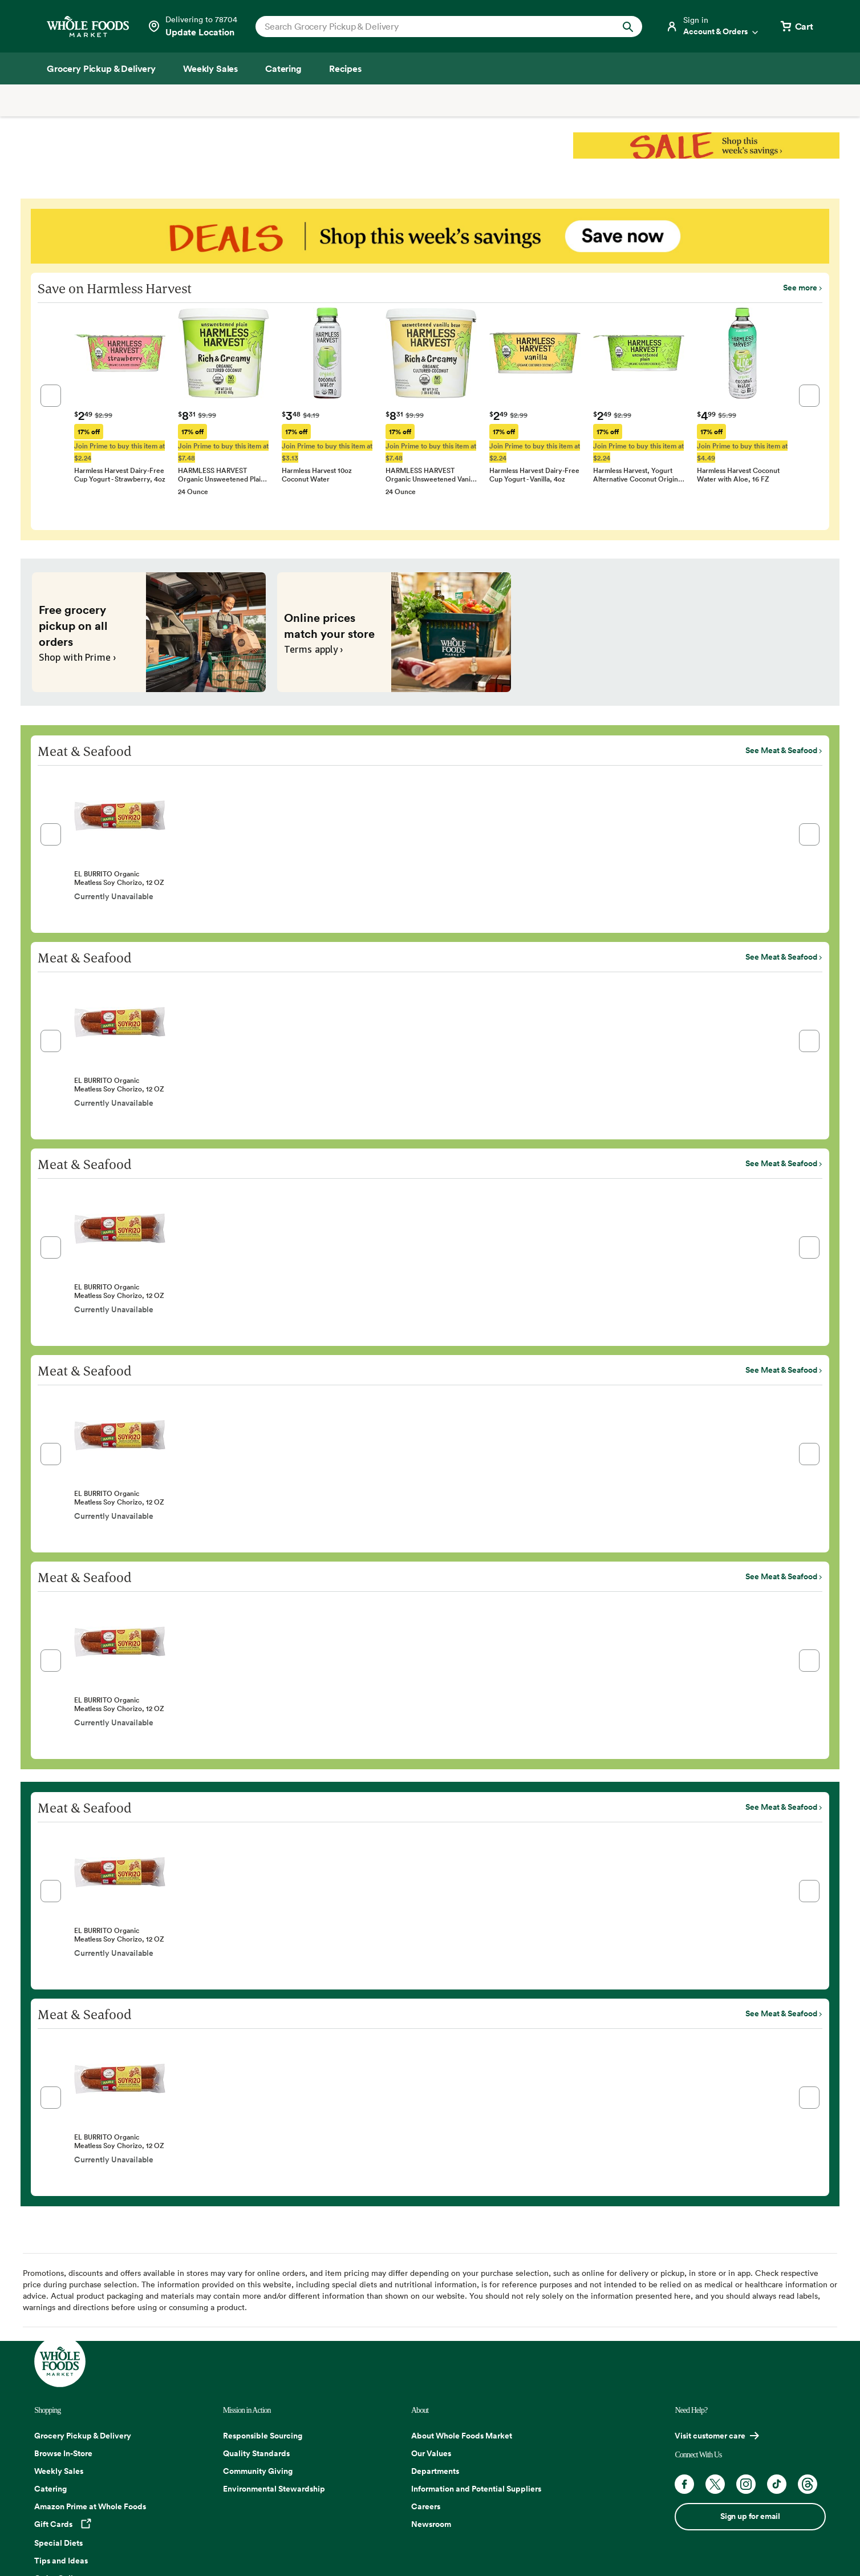 This screenshot has height=2576, width=860. I want to click on [View cart with 0 items], so click(796, 26).